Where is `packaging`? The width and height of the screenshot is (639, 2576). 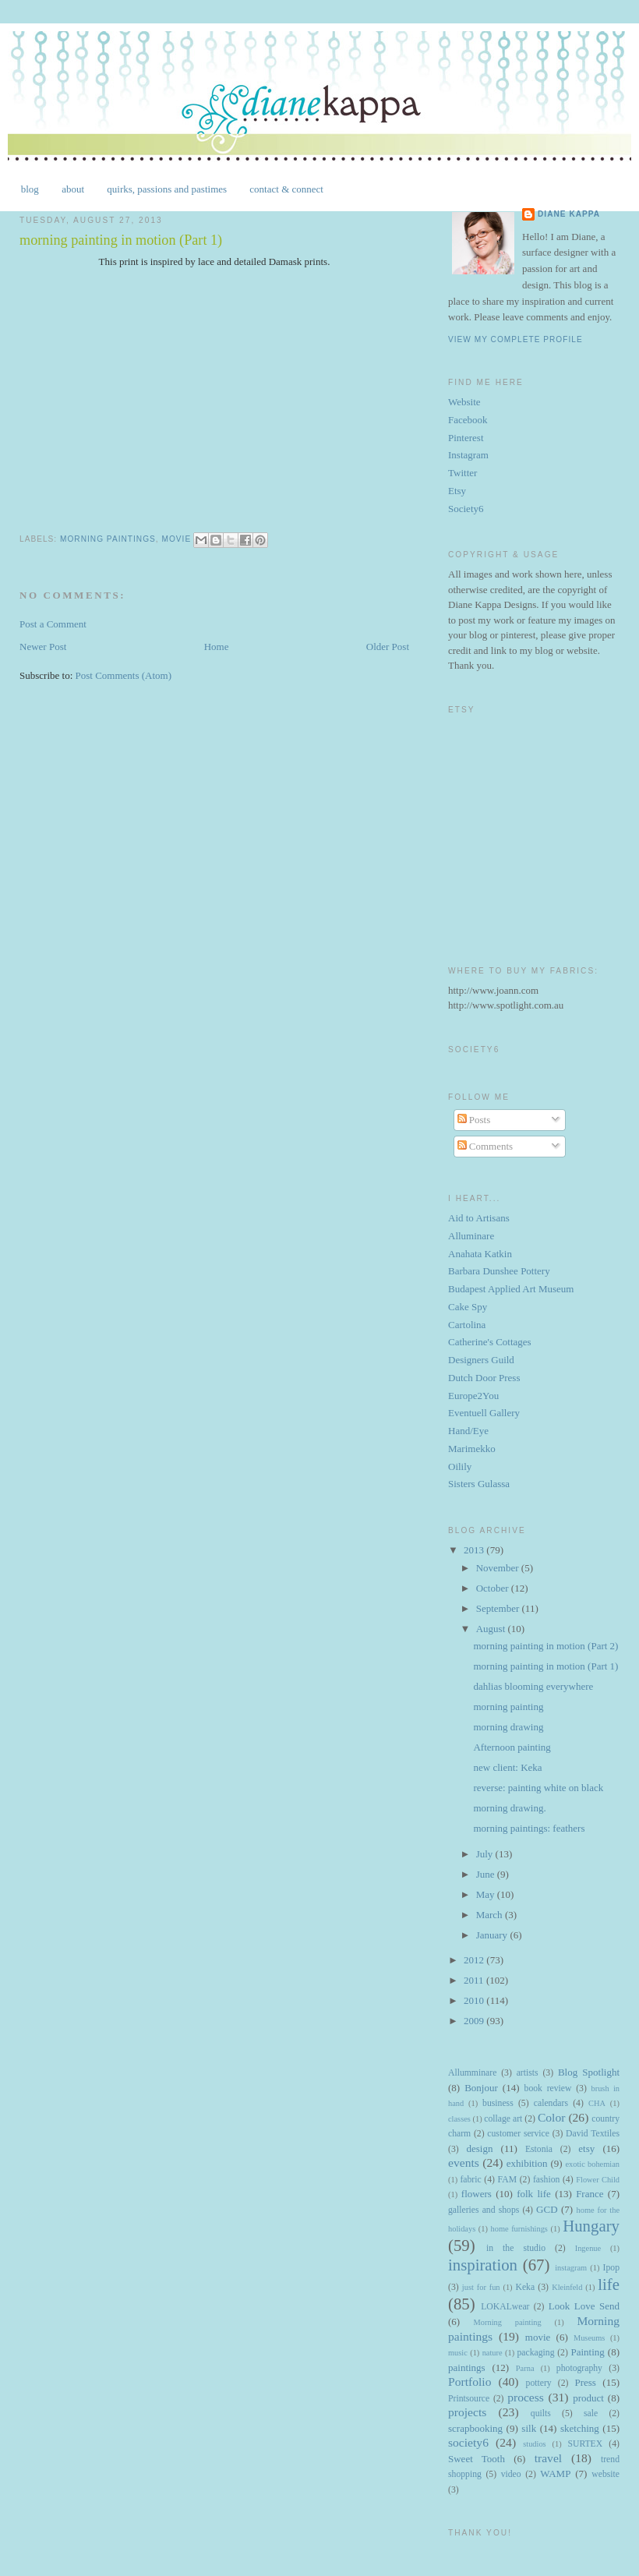
packaging is located at coordinates (535, 2353).